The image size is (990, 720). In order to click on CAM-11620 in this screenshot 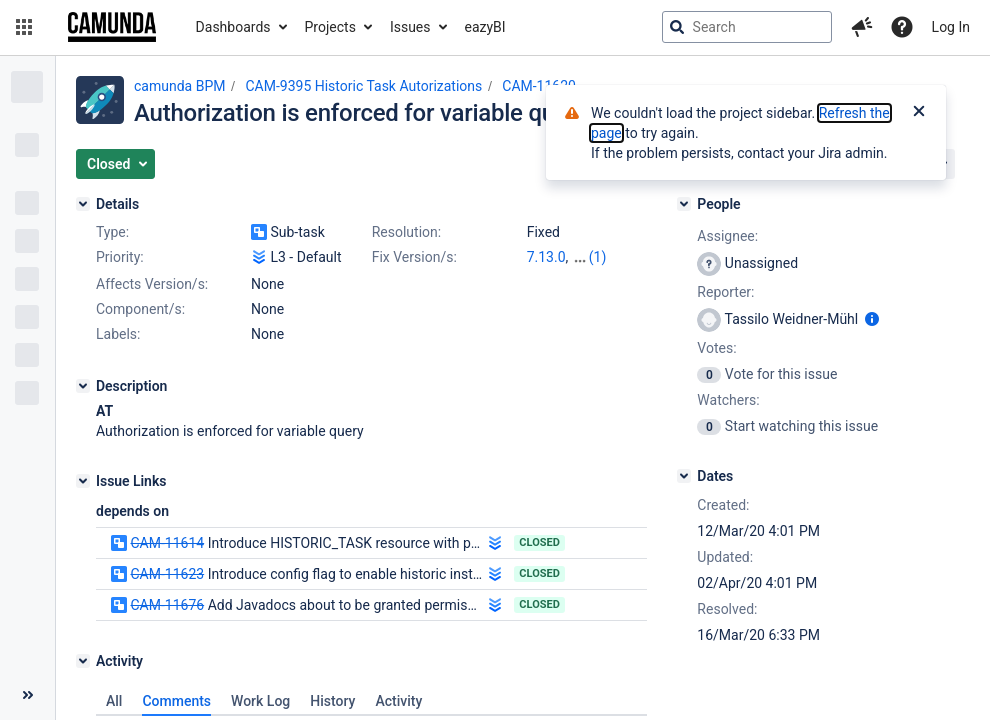, I will do `click(539, 86)`.